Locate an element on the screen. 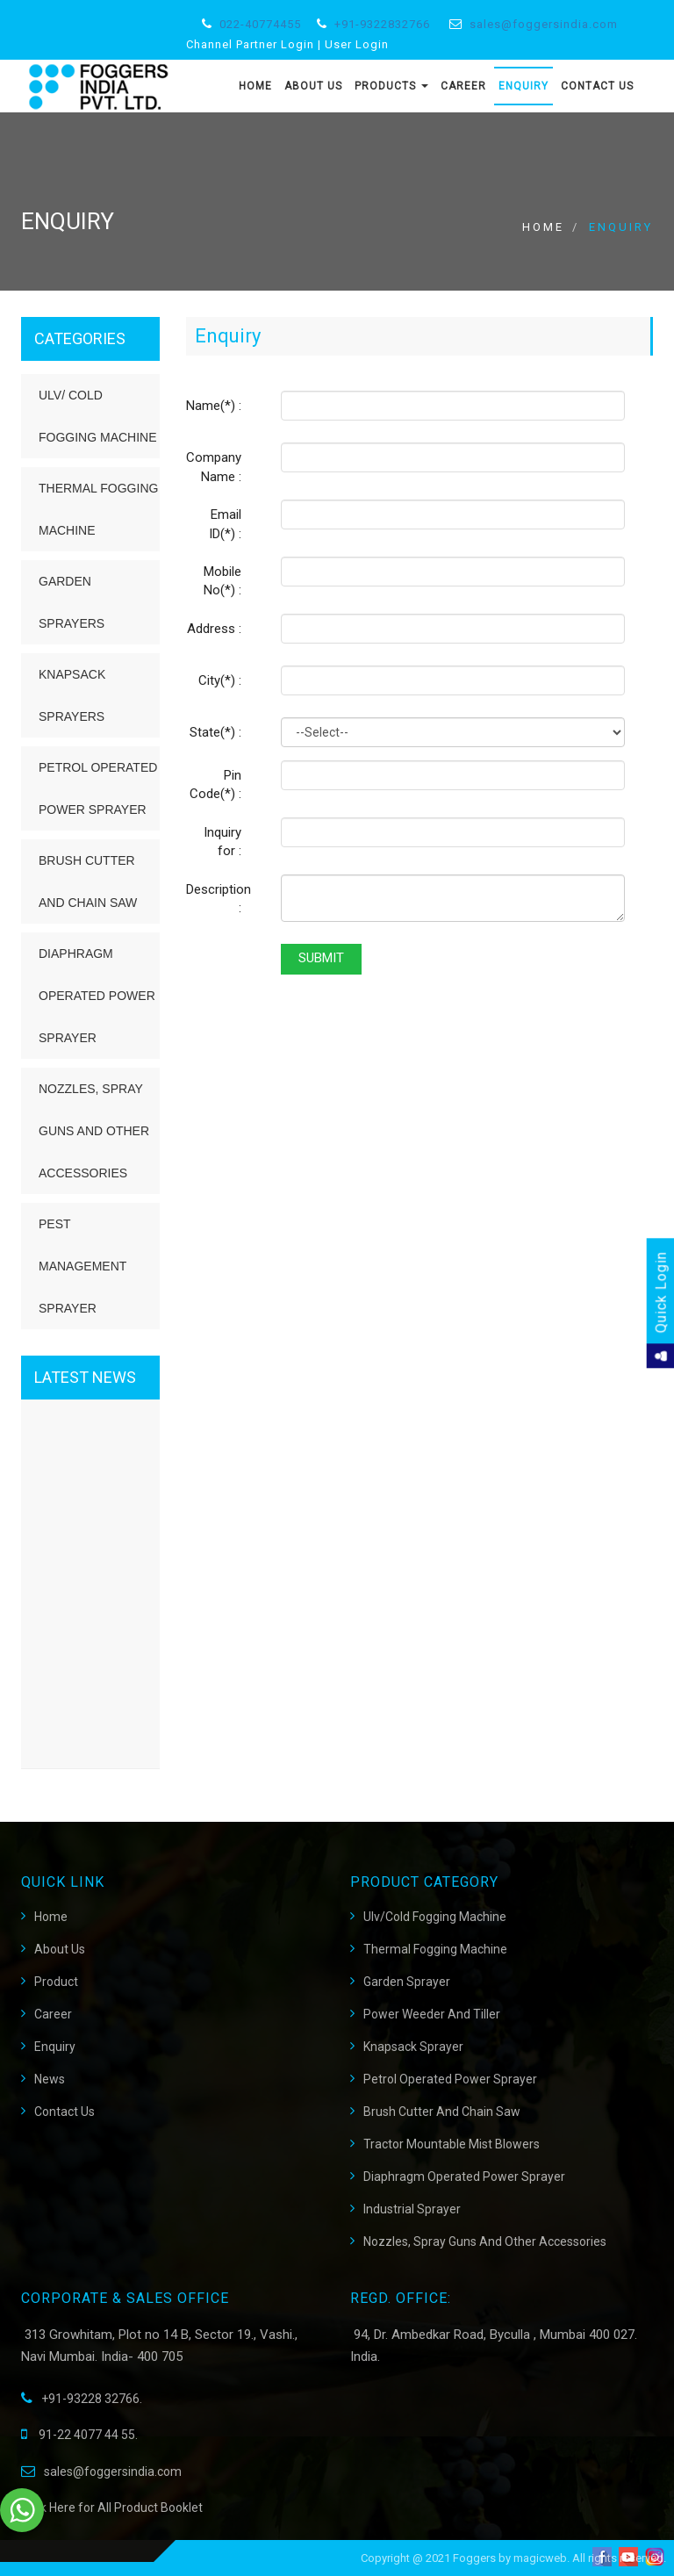  About Us is located at coordinates (313, 86).